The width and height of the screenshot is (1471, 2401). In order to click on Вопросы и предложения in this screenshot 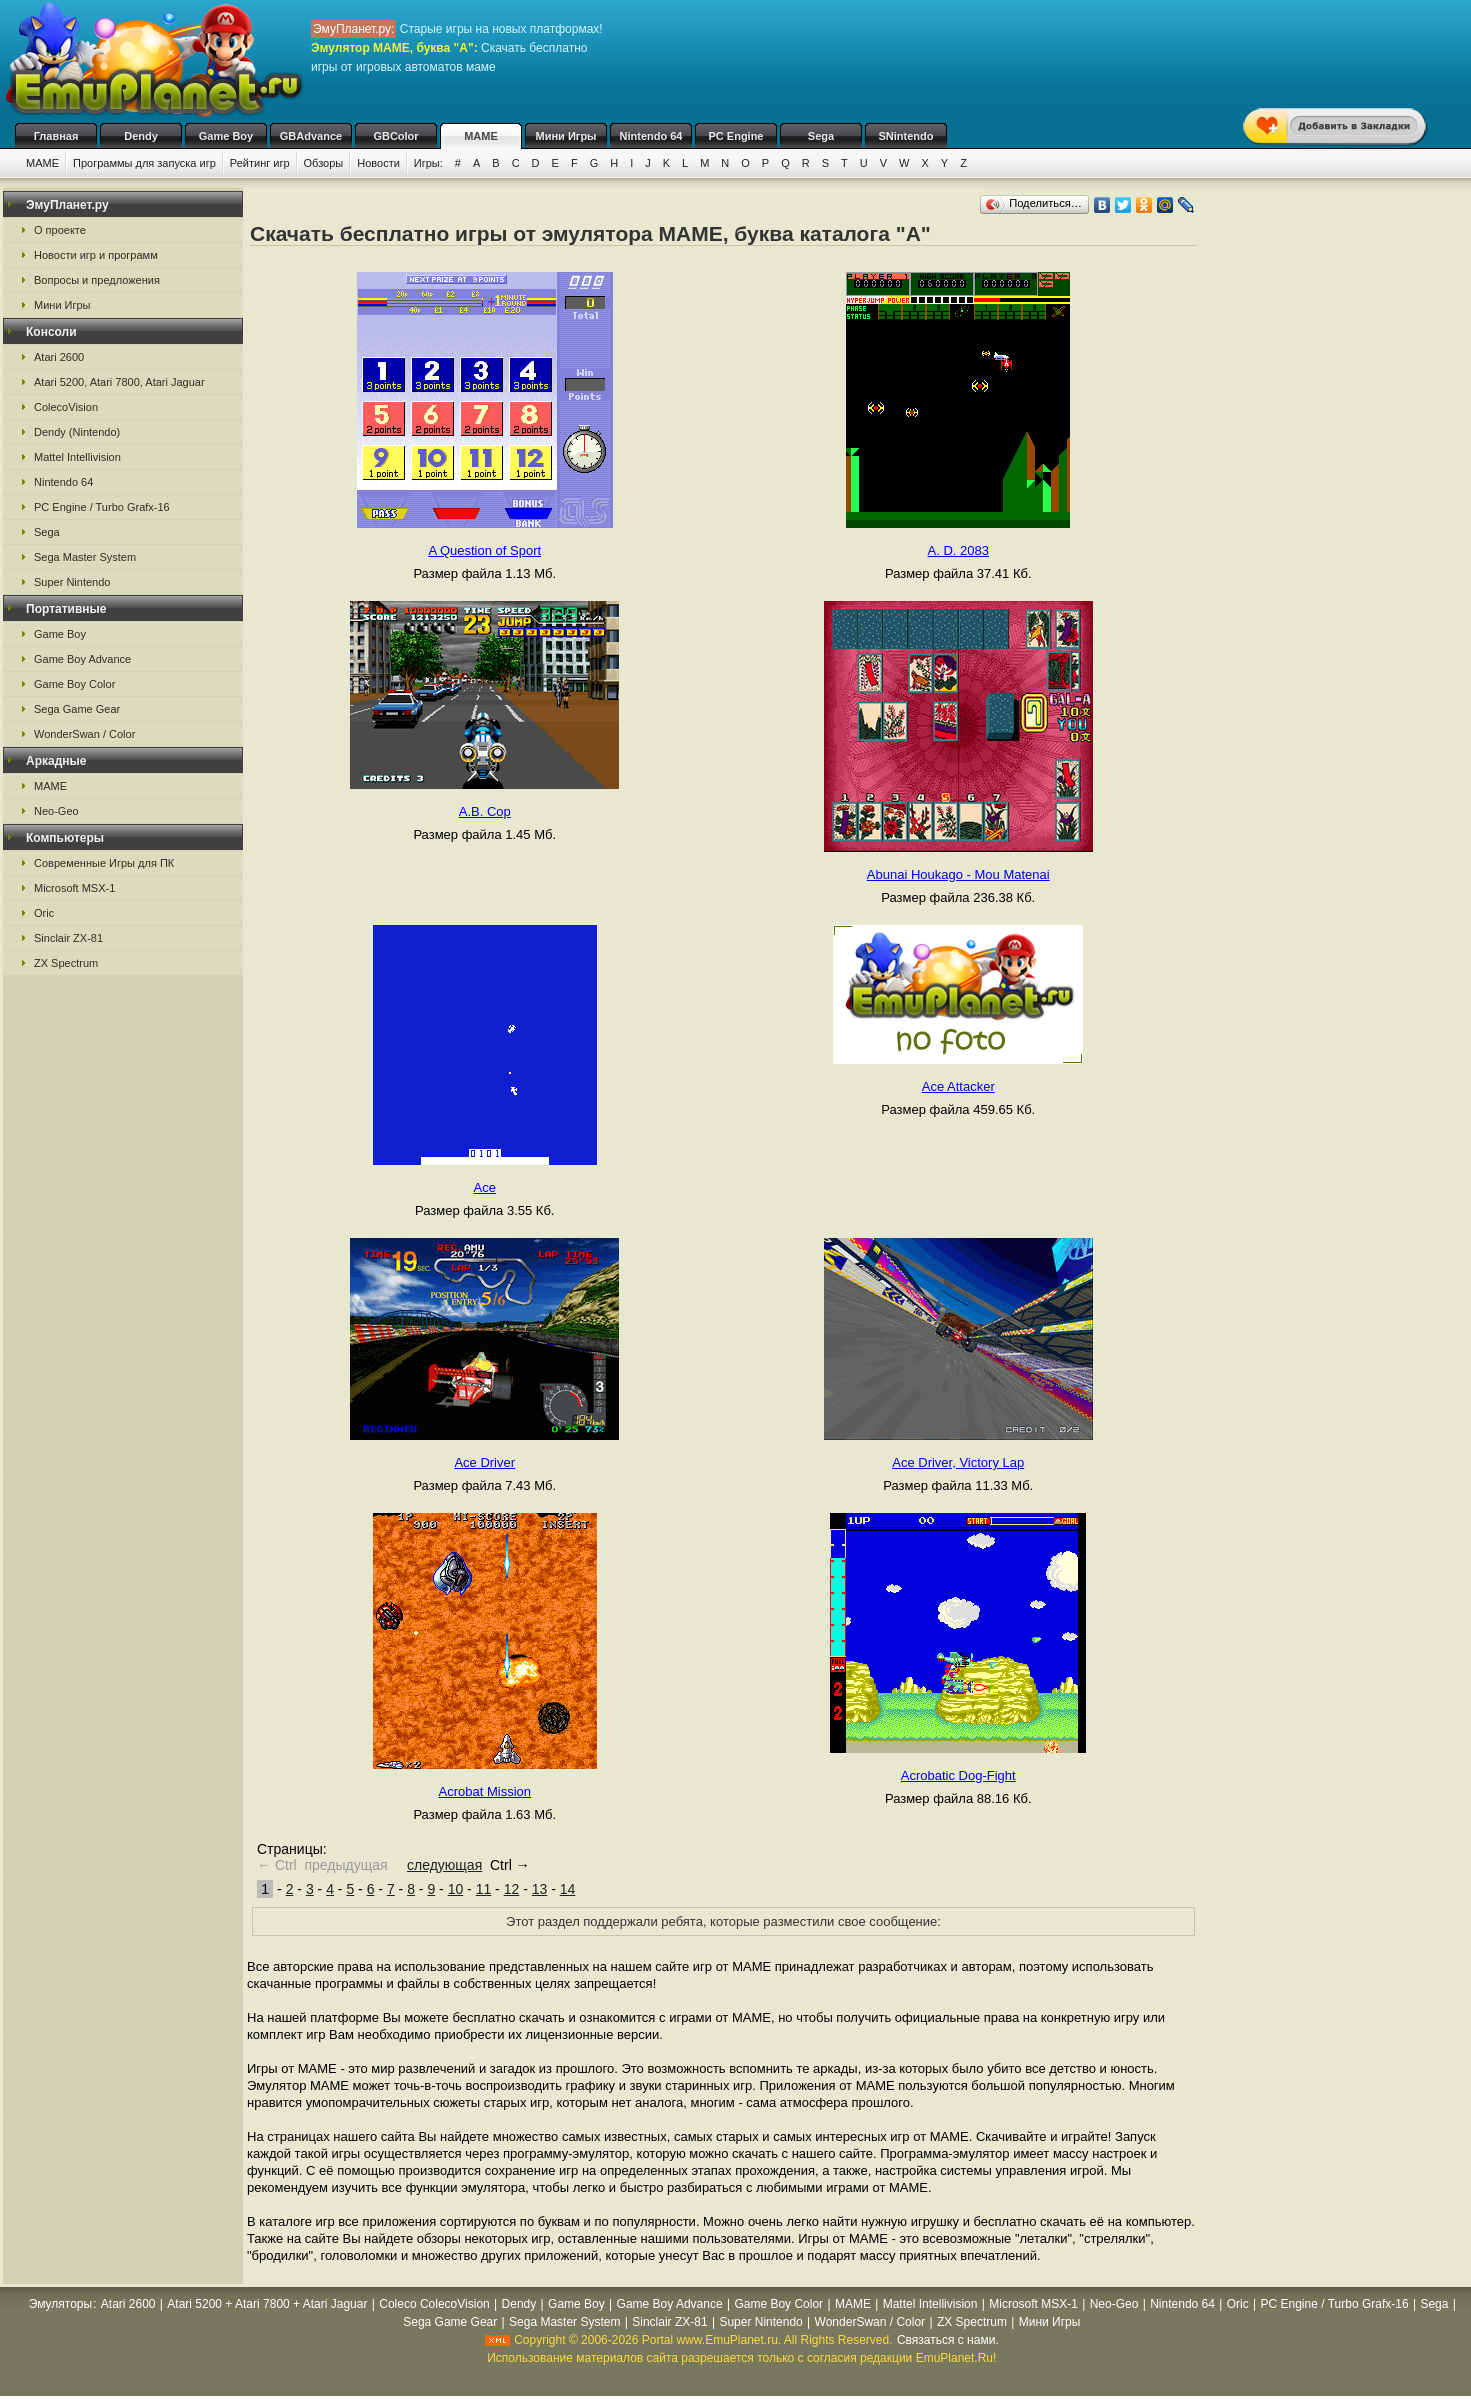, I will do `click(97, 280)`.